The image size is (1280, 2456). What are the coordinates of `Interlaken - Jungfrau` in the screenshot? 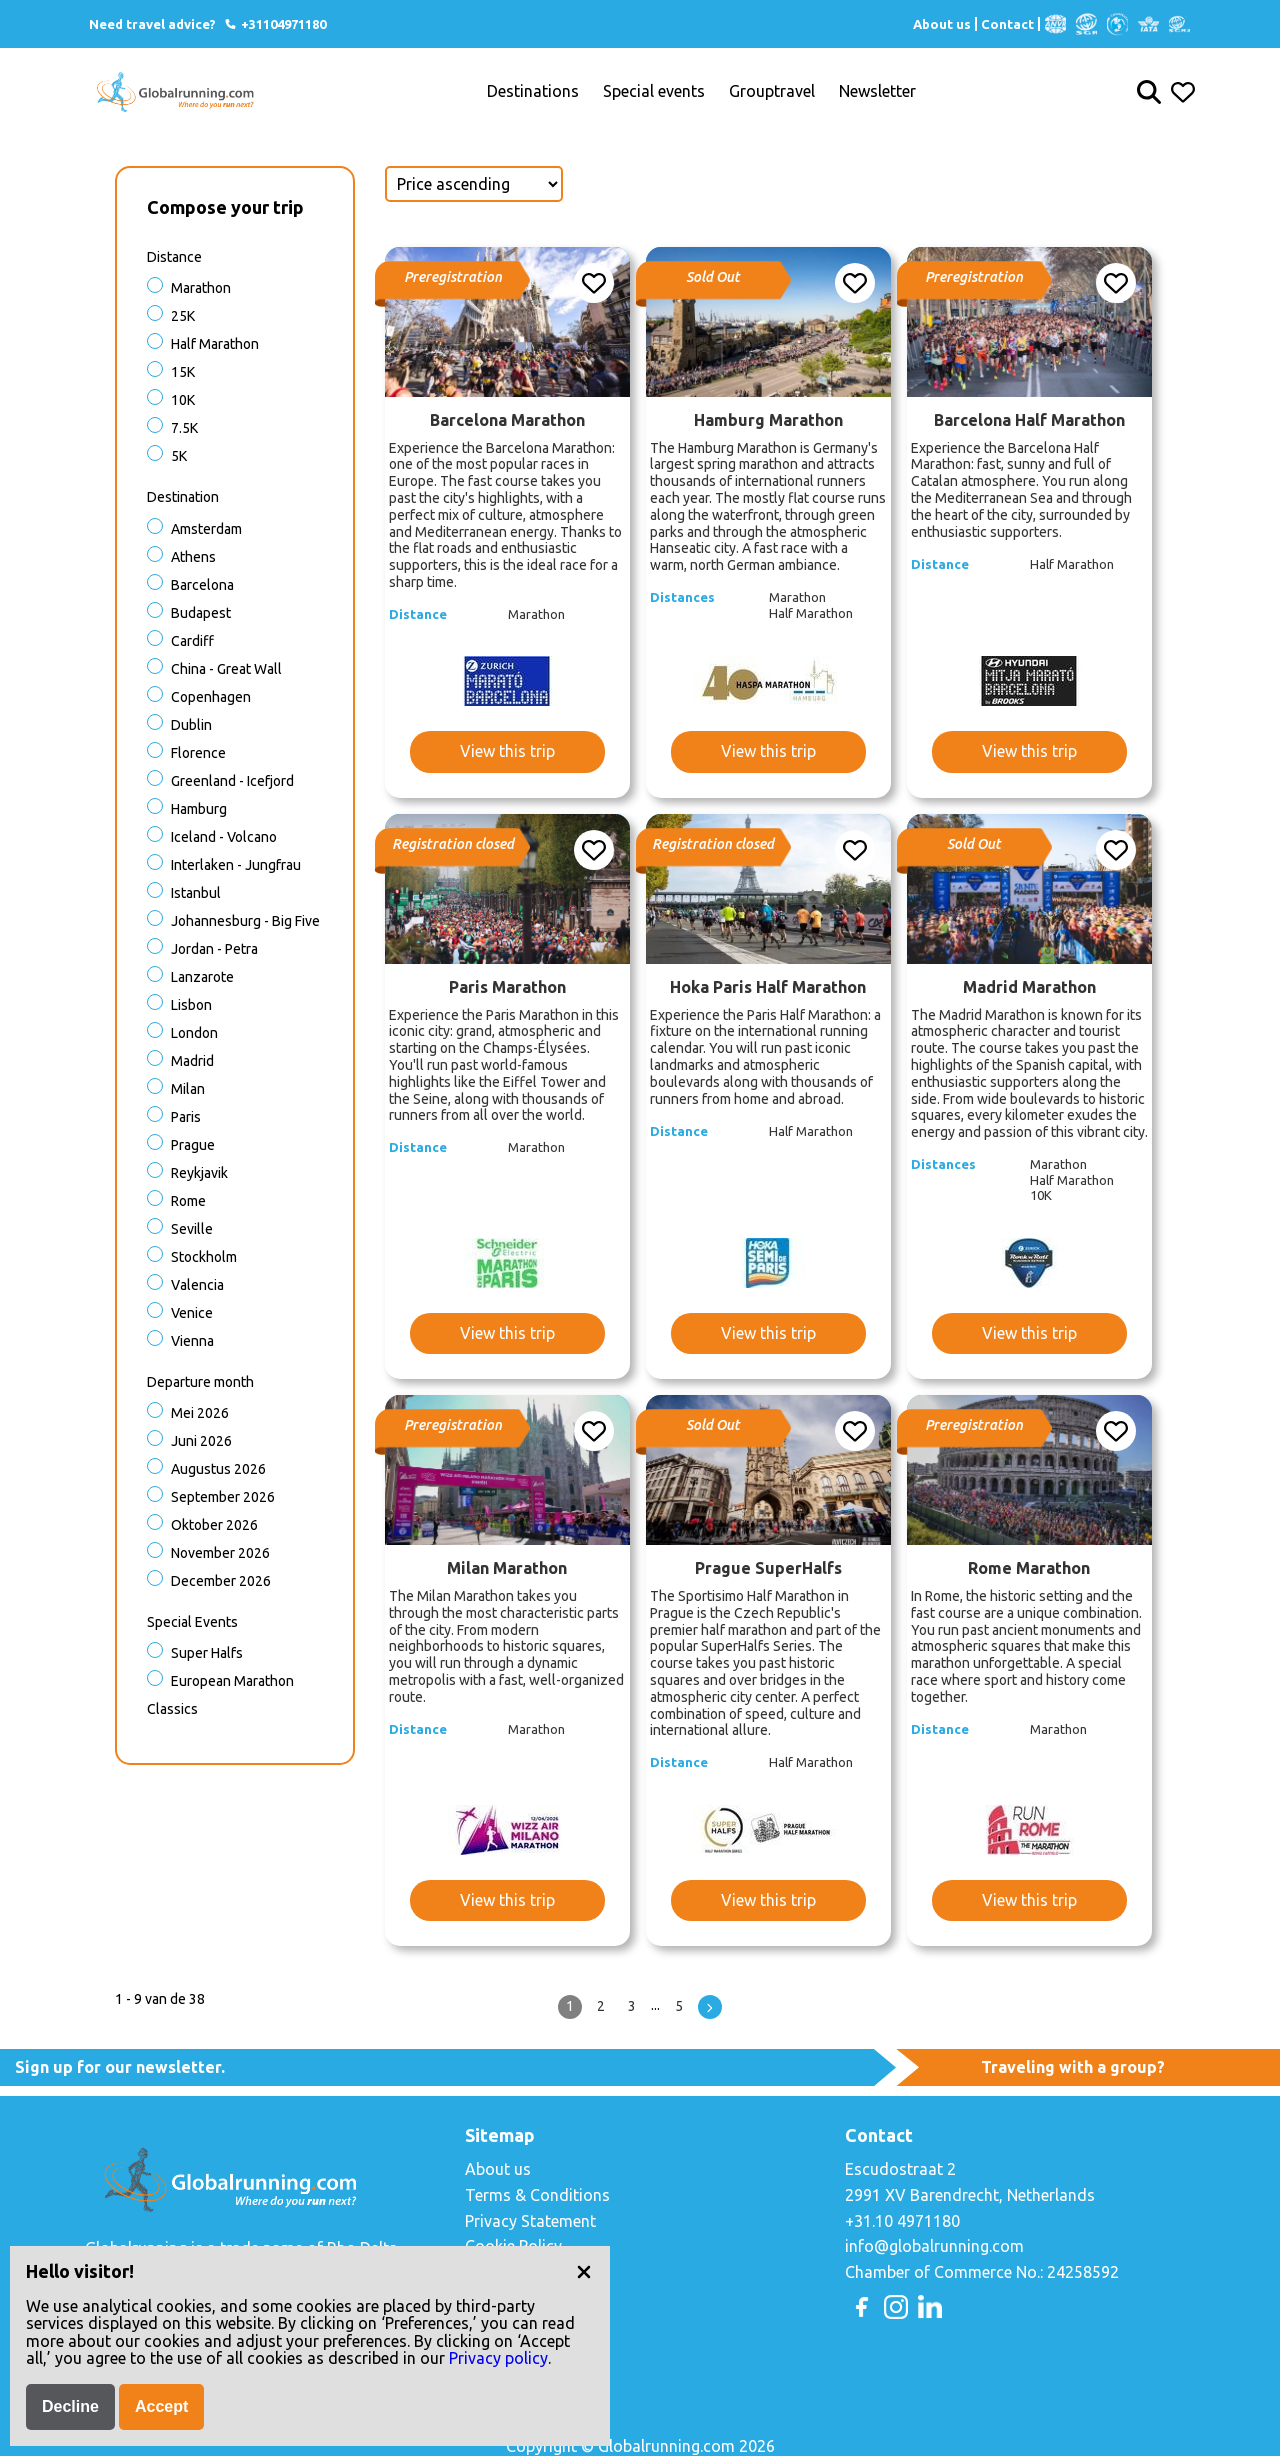 It's located at (236, 865).